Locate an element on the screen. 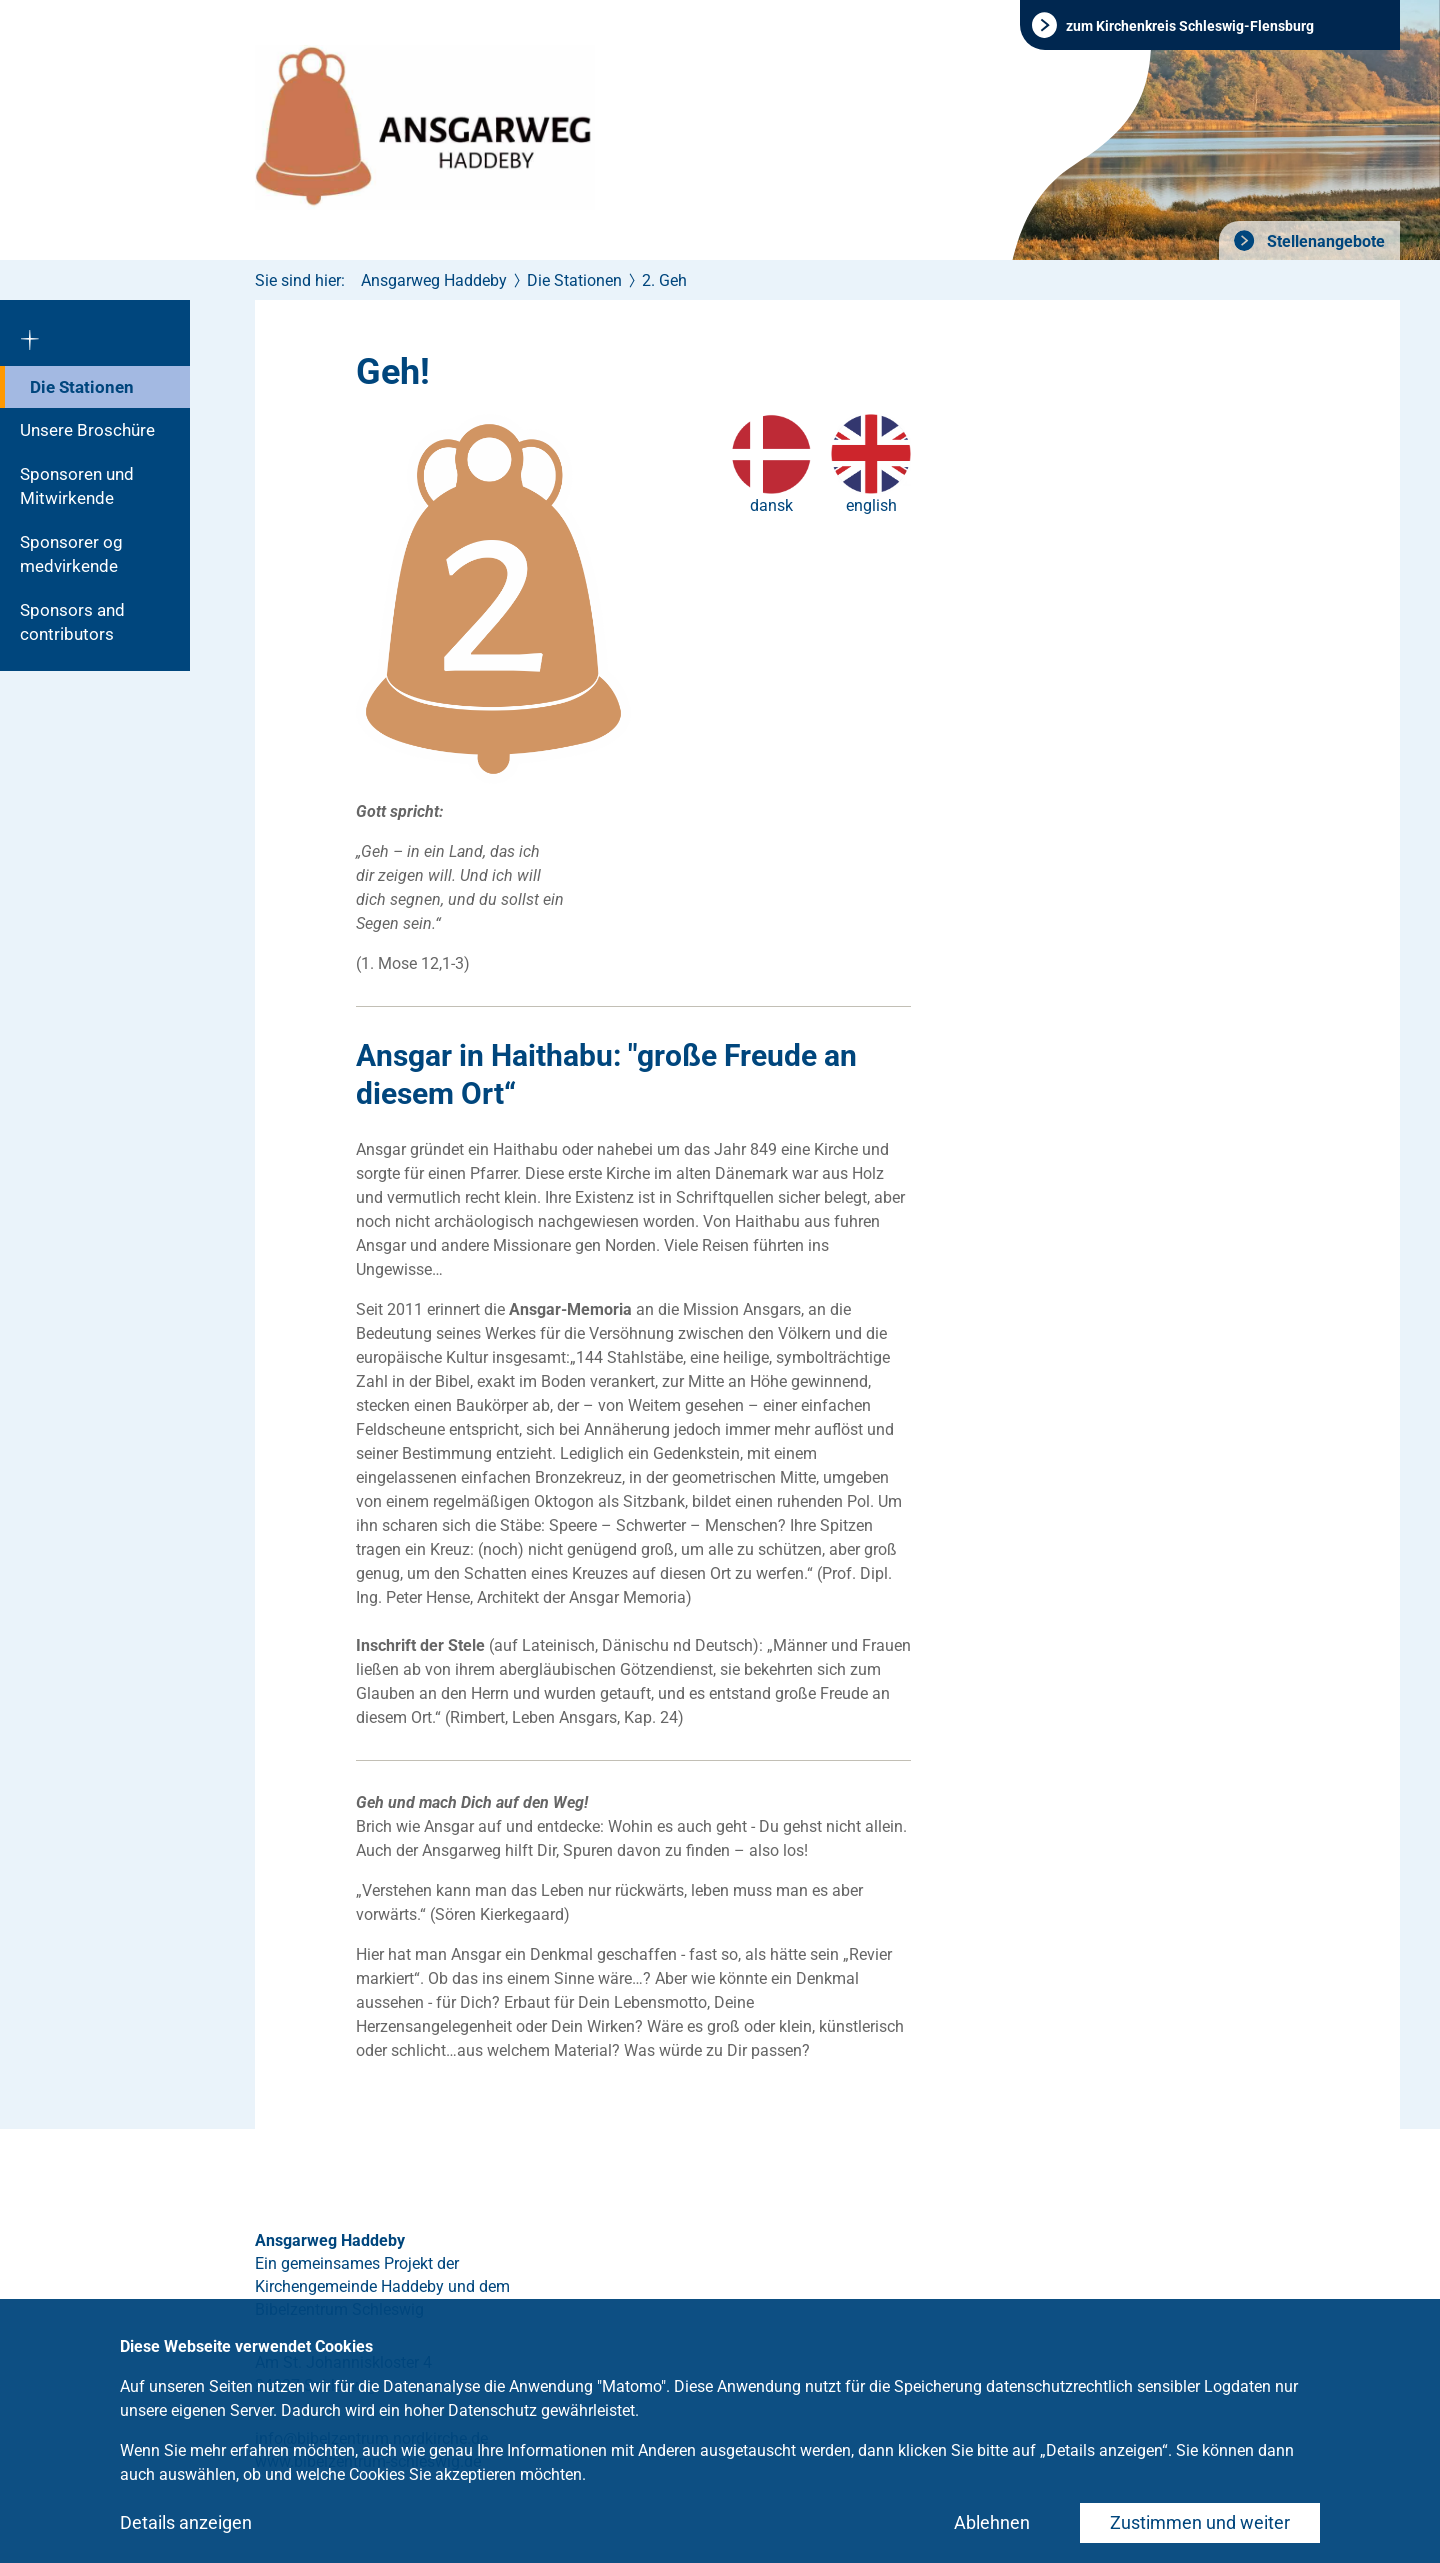 This screenshot has height=2563, width=1440. Die Stationen is located at coordinates (82, 387).